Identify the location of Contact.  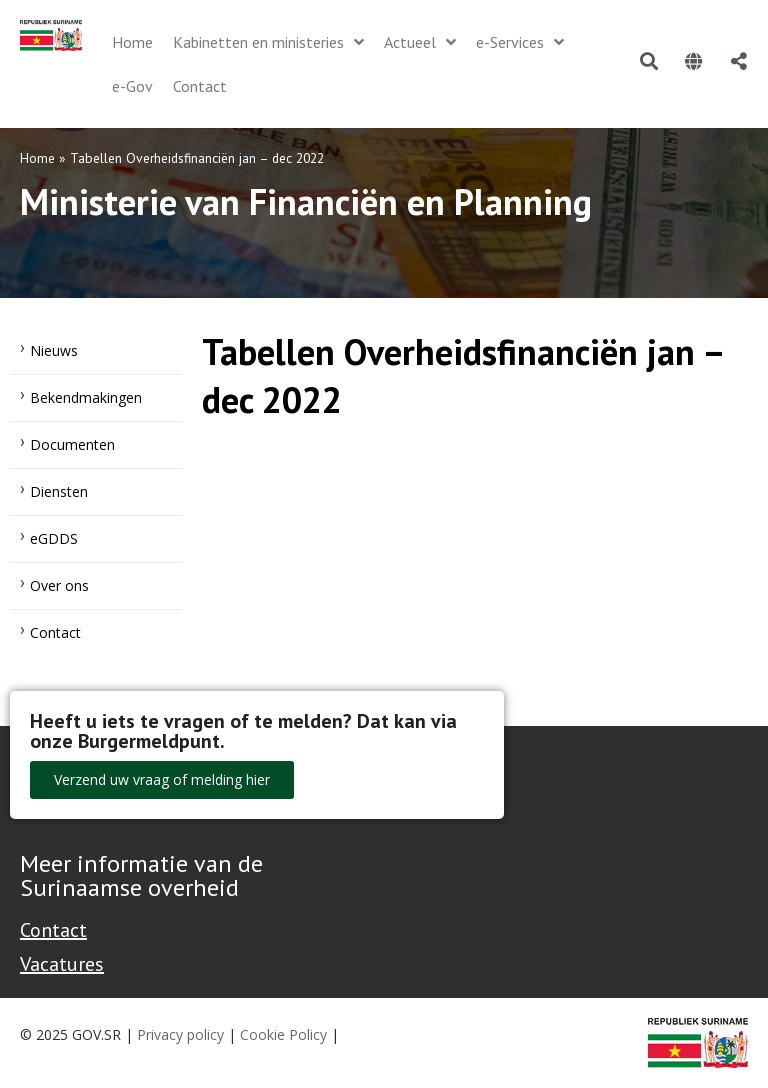
(55, 632).